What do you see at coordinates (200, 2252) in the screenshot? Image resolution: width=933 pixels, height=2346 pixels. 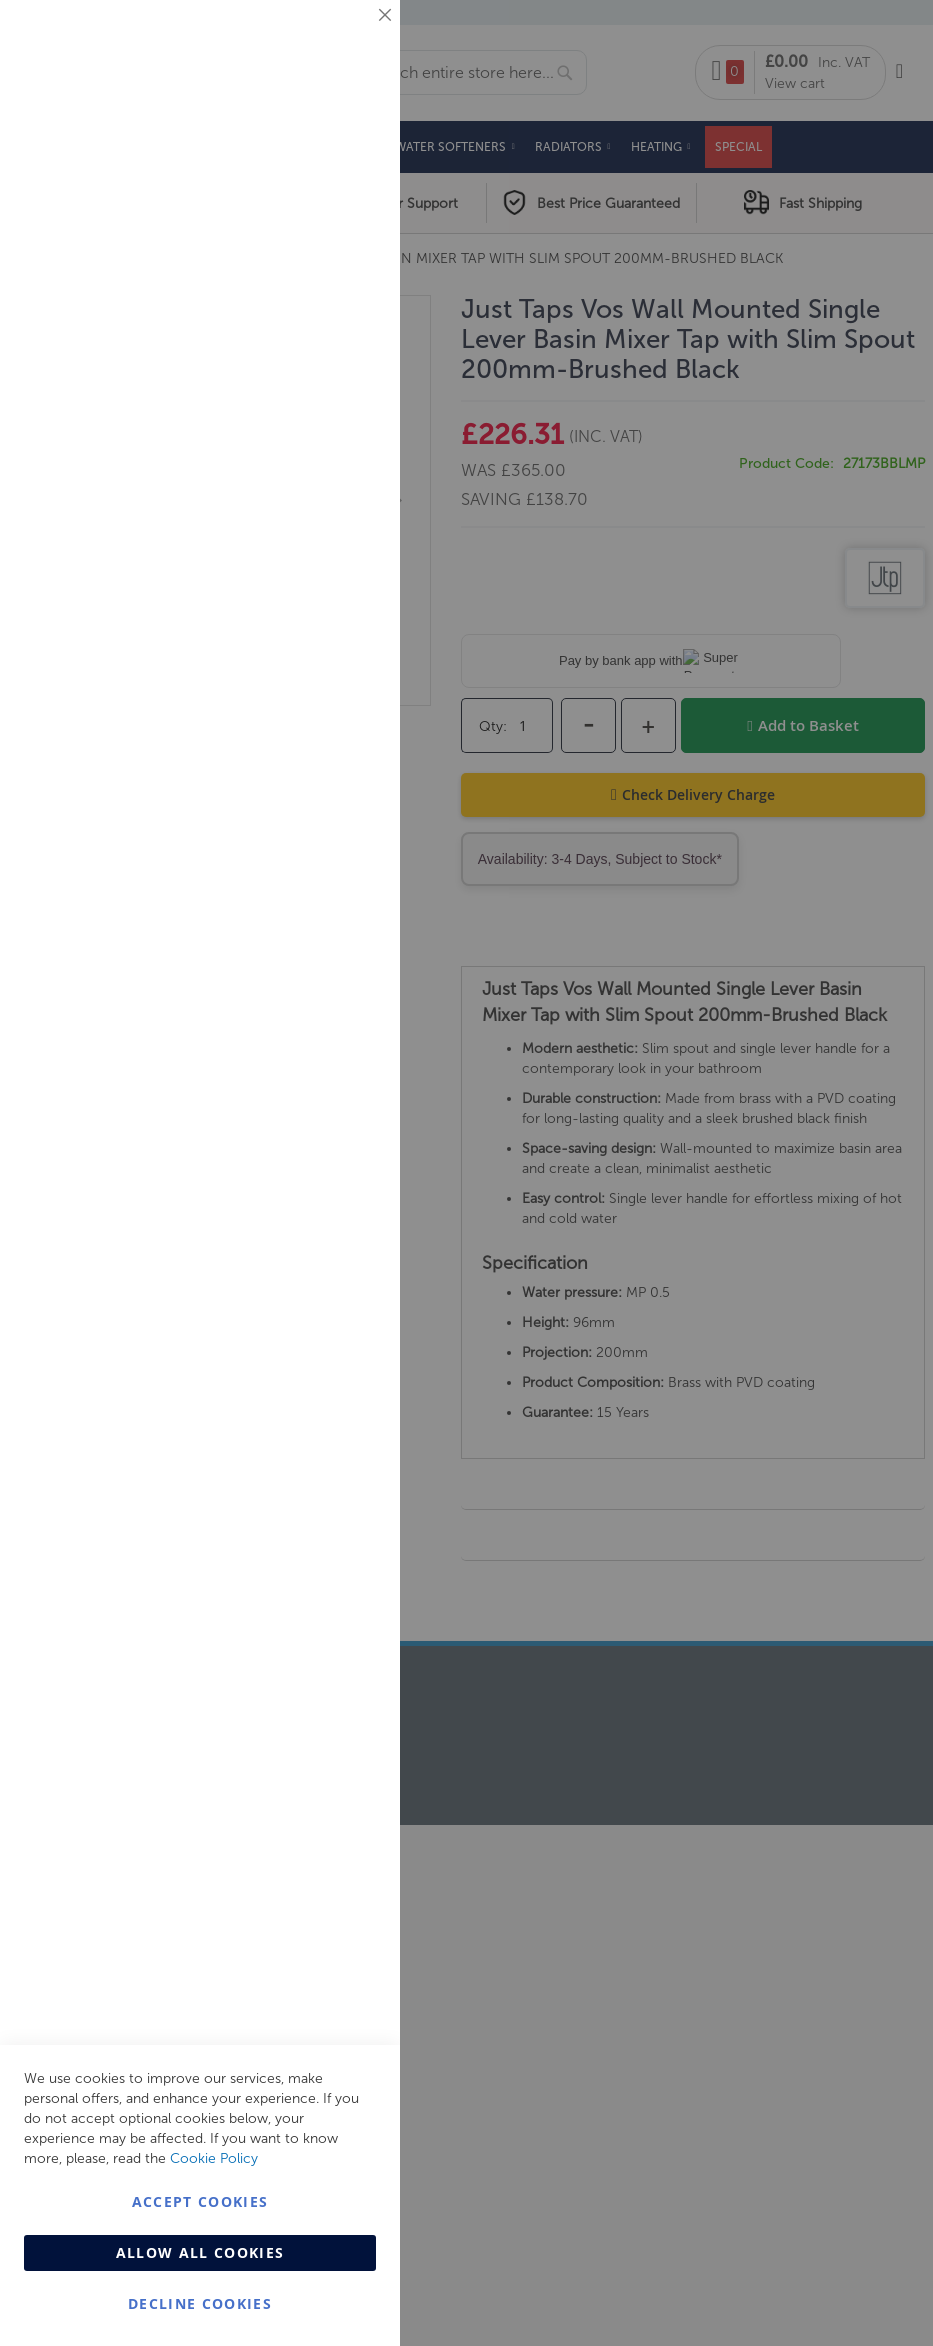 I see `Allow all Cookies` at bounding box center [200, 2252].